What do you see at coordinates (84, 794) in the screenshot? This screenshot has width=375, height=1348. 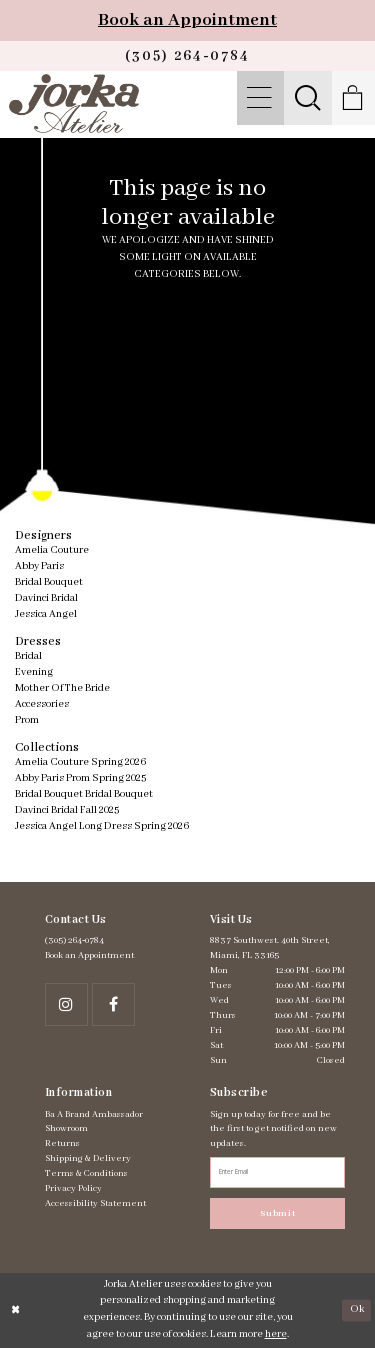 I see `Bridal Bouquet Bridal Bouquet` at bounding box center [84, 794].